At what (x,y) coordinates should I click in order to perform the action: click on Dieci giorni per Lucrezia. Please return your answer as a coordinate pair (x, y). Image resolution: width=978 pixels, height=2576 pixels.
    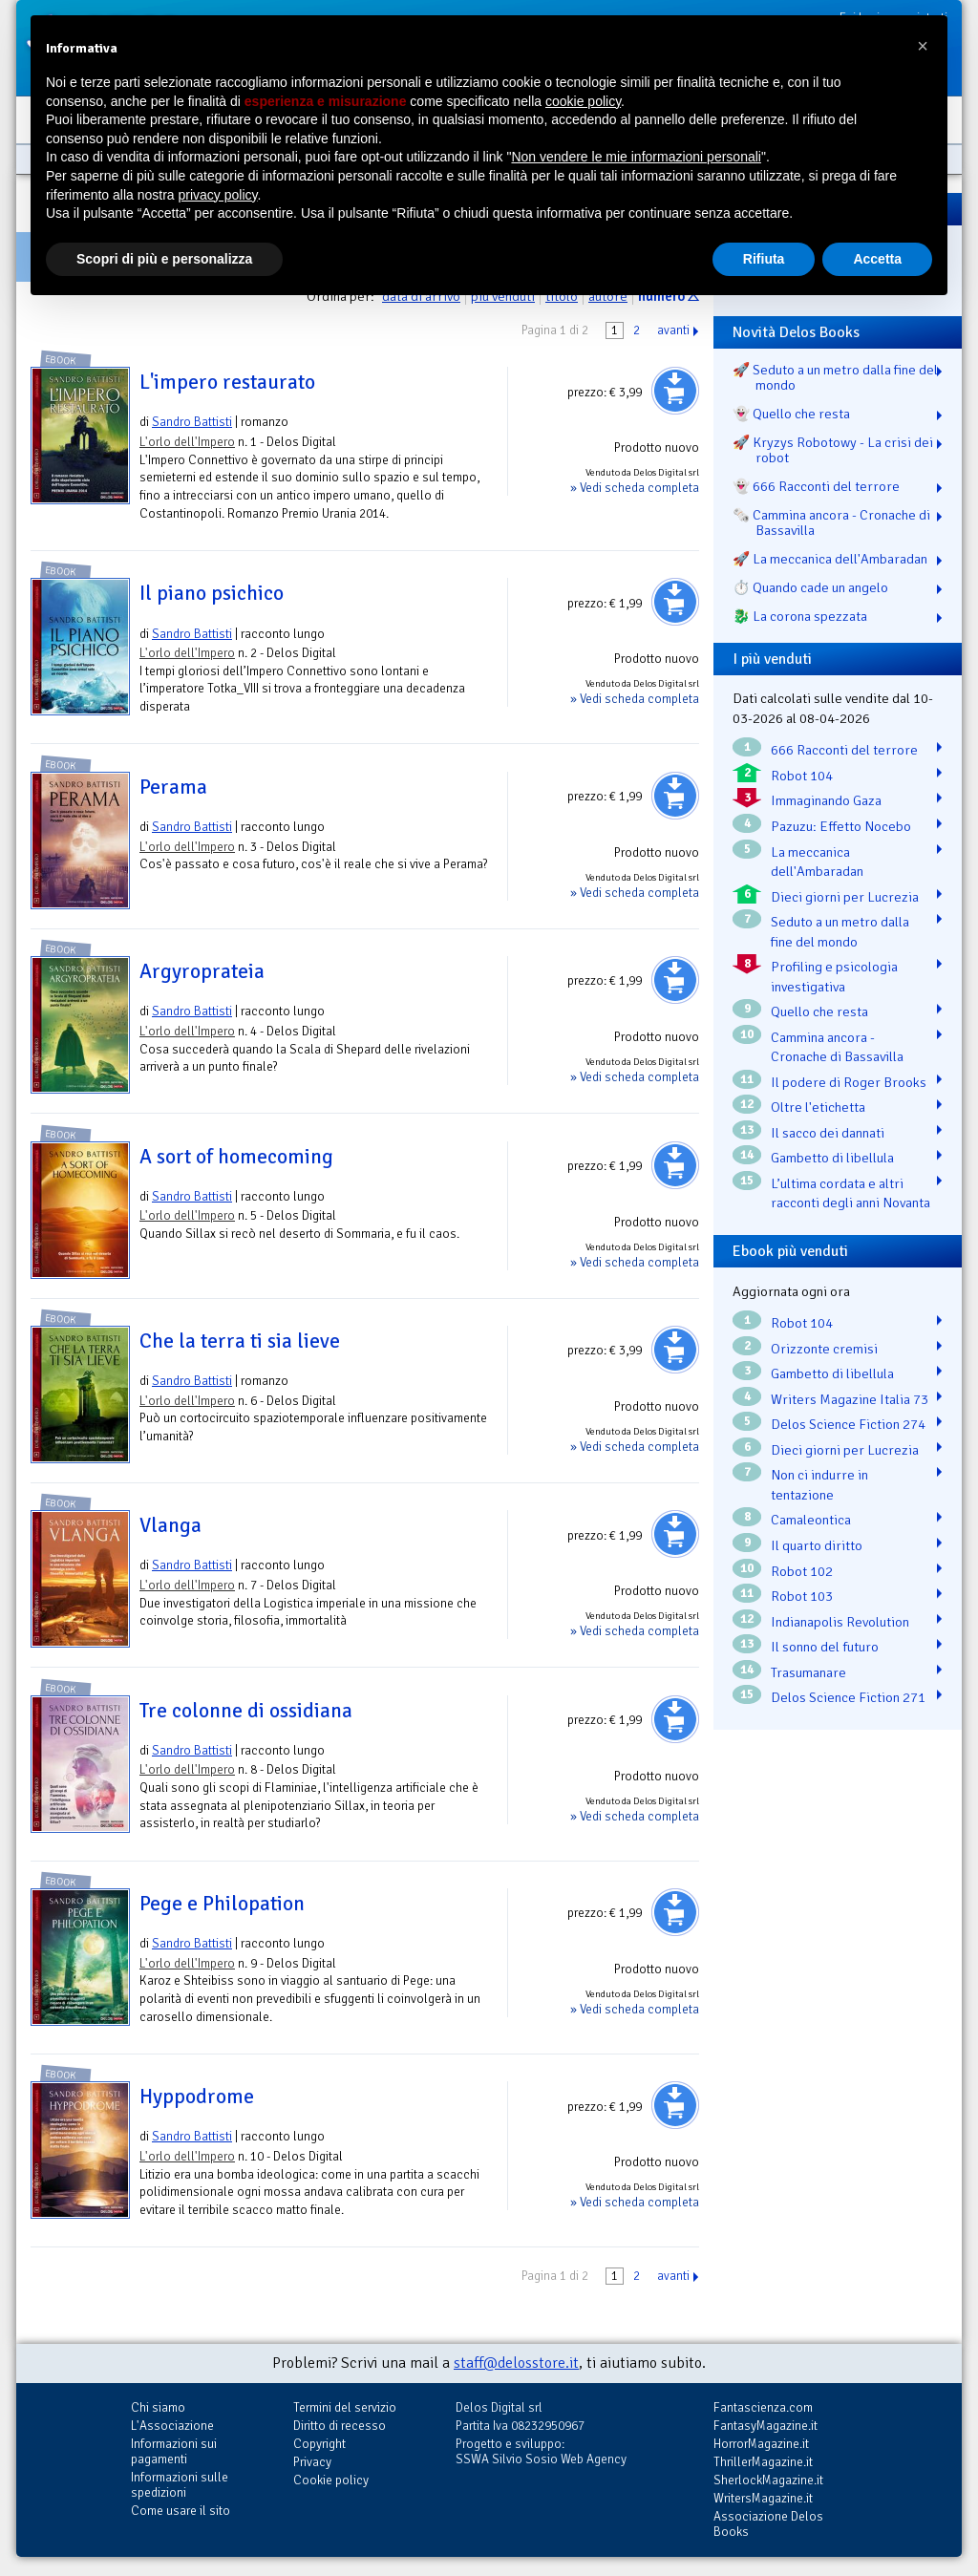
    Looking at the image, I should click on (845, 896).